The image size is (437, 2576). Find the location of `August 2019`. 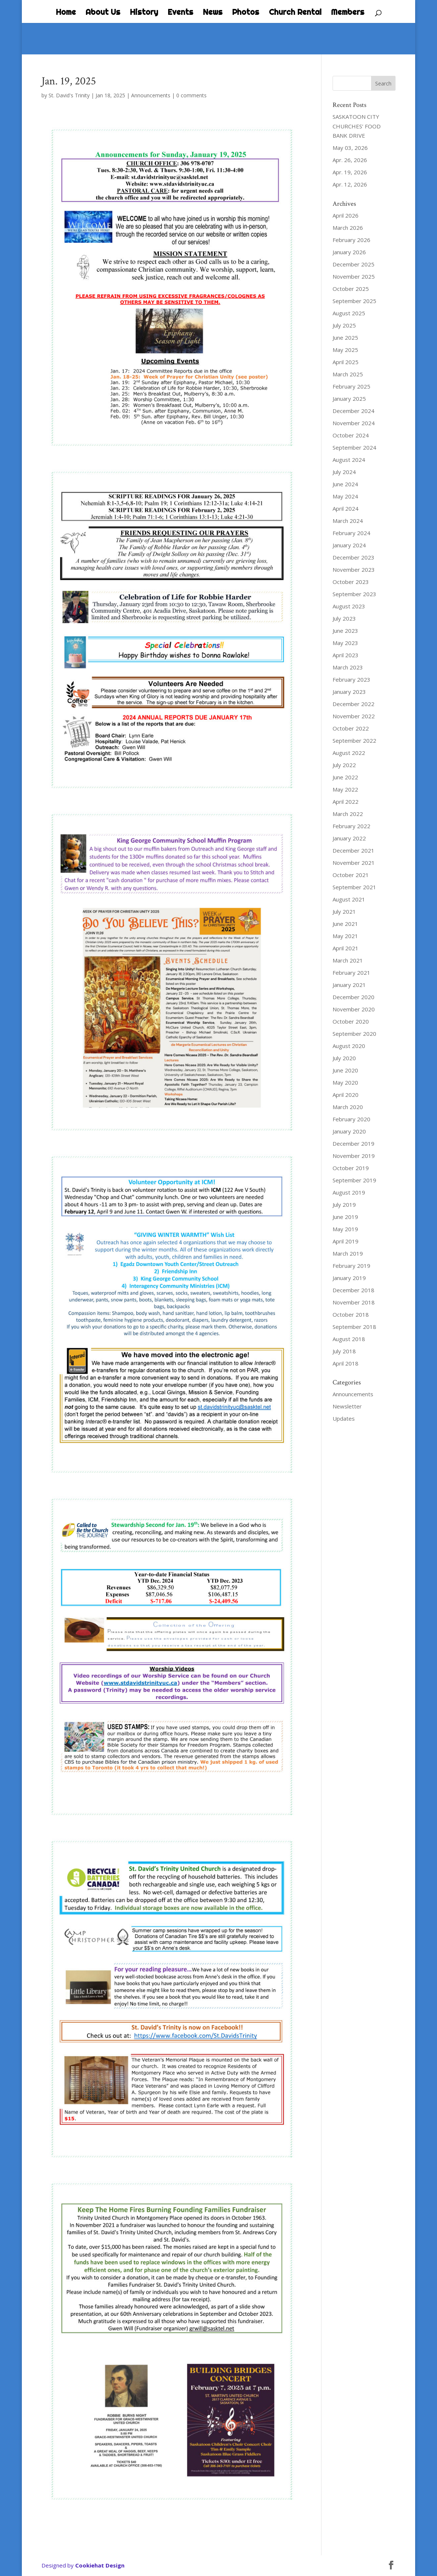

August 2019 is located at coordinates (349, 1192).